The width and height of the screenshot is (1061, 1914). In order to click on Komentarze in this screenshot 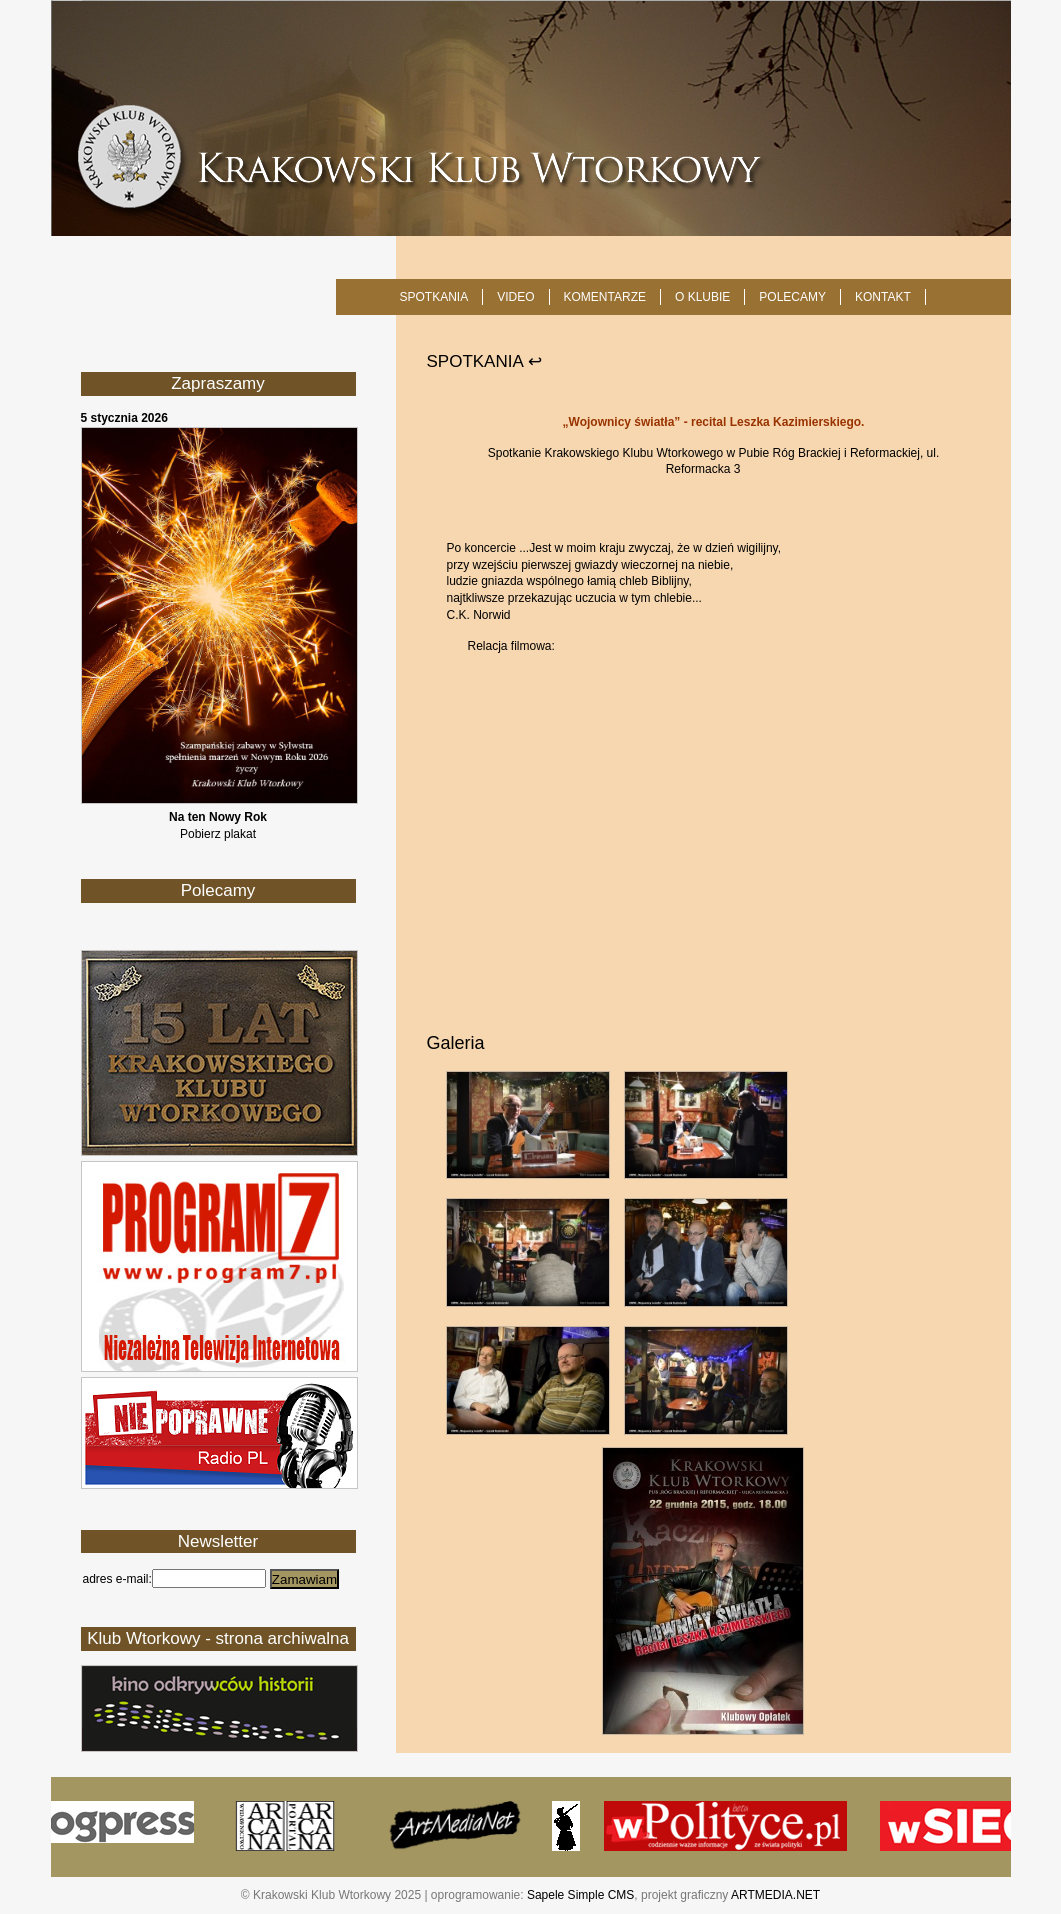, I will do `click(605, 297)`.